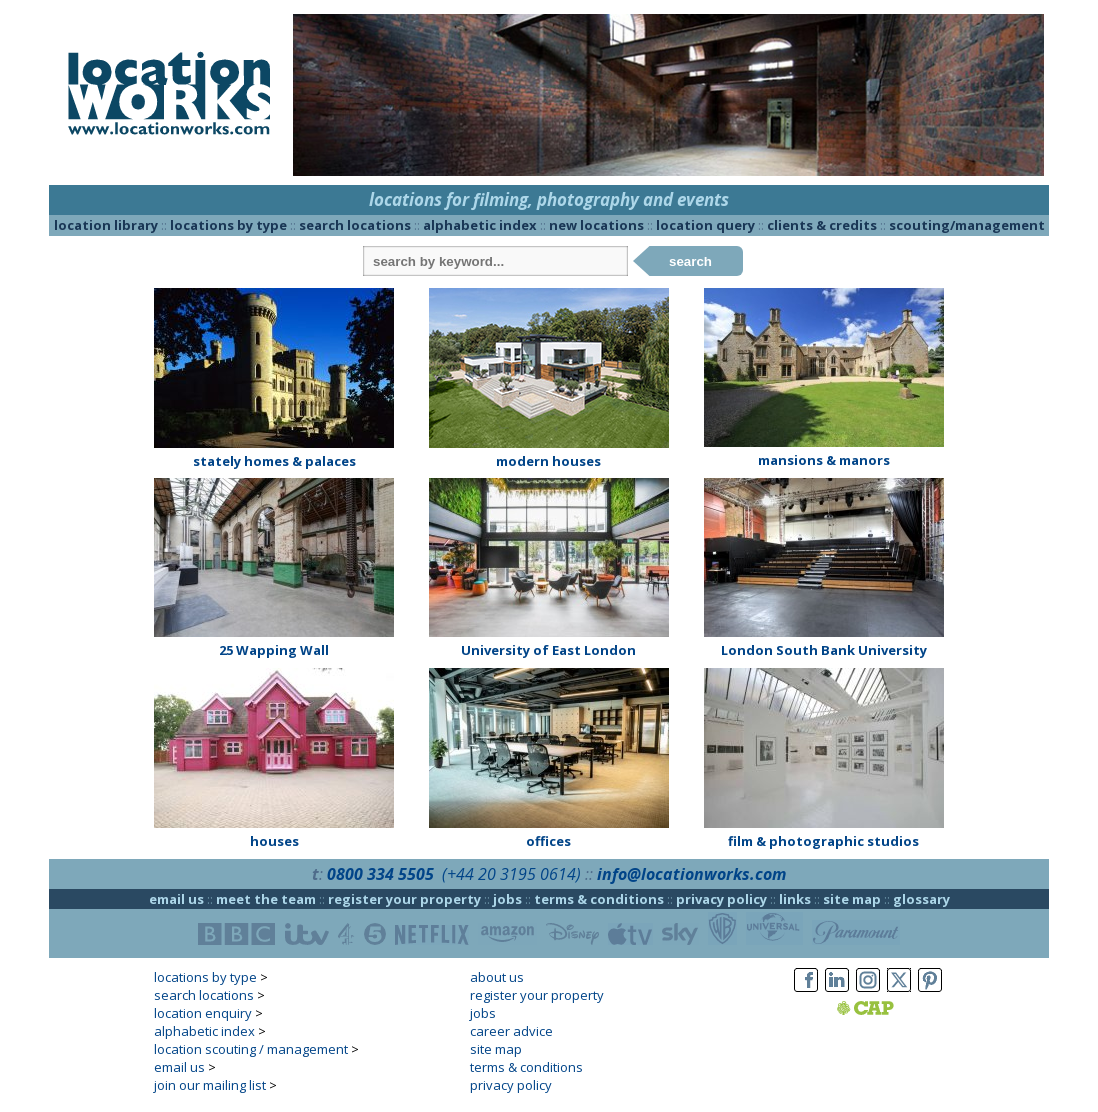 This screenshot has width=1098, height=1112. Describe the element at coordinates (274, 841) in the screenshot. I see `houses` at that location.